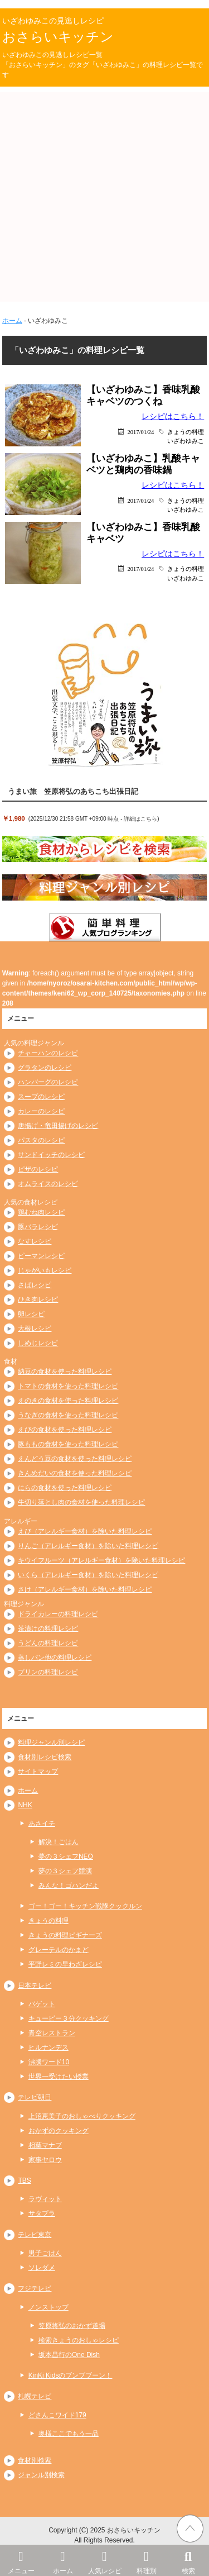 This screenshot has height=2576, width=209. What do you see at coordinates (34, 2097) in the screenshot?
I see `テレビ朝日` at bounding box center [34, 2097].